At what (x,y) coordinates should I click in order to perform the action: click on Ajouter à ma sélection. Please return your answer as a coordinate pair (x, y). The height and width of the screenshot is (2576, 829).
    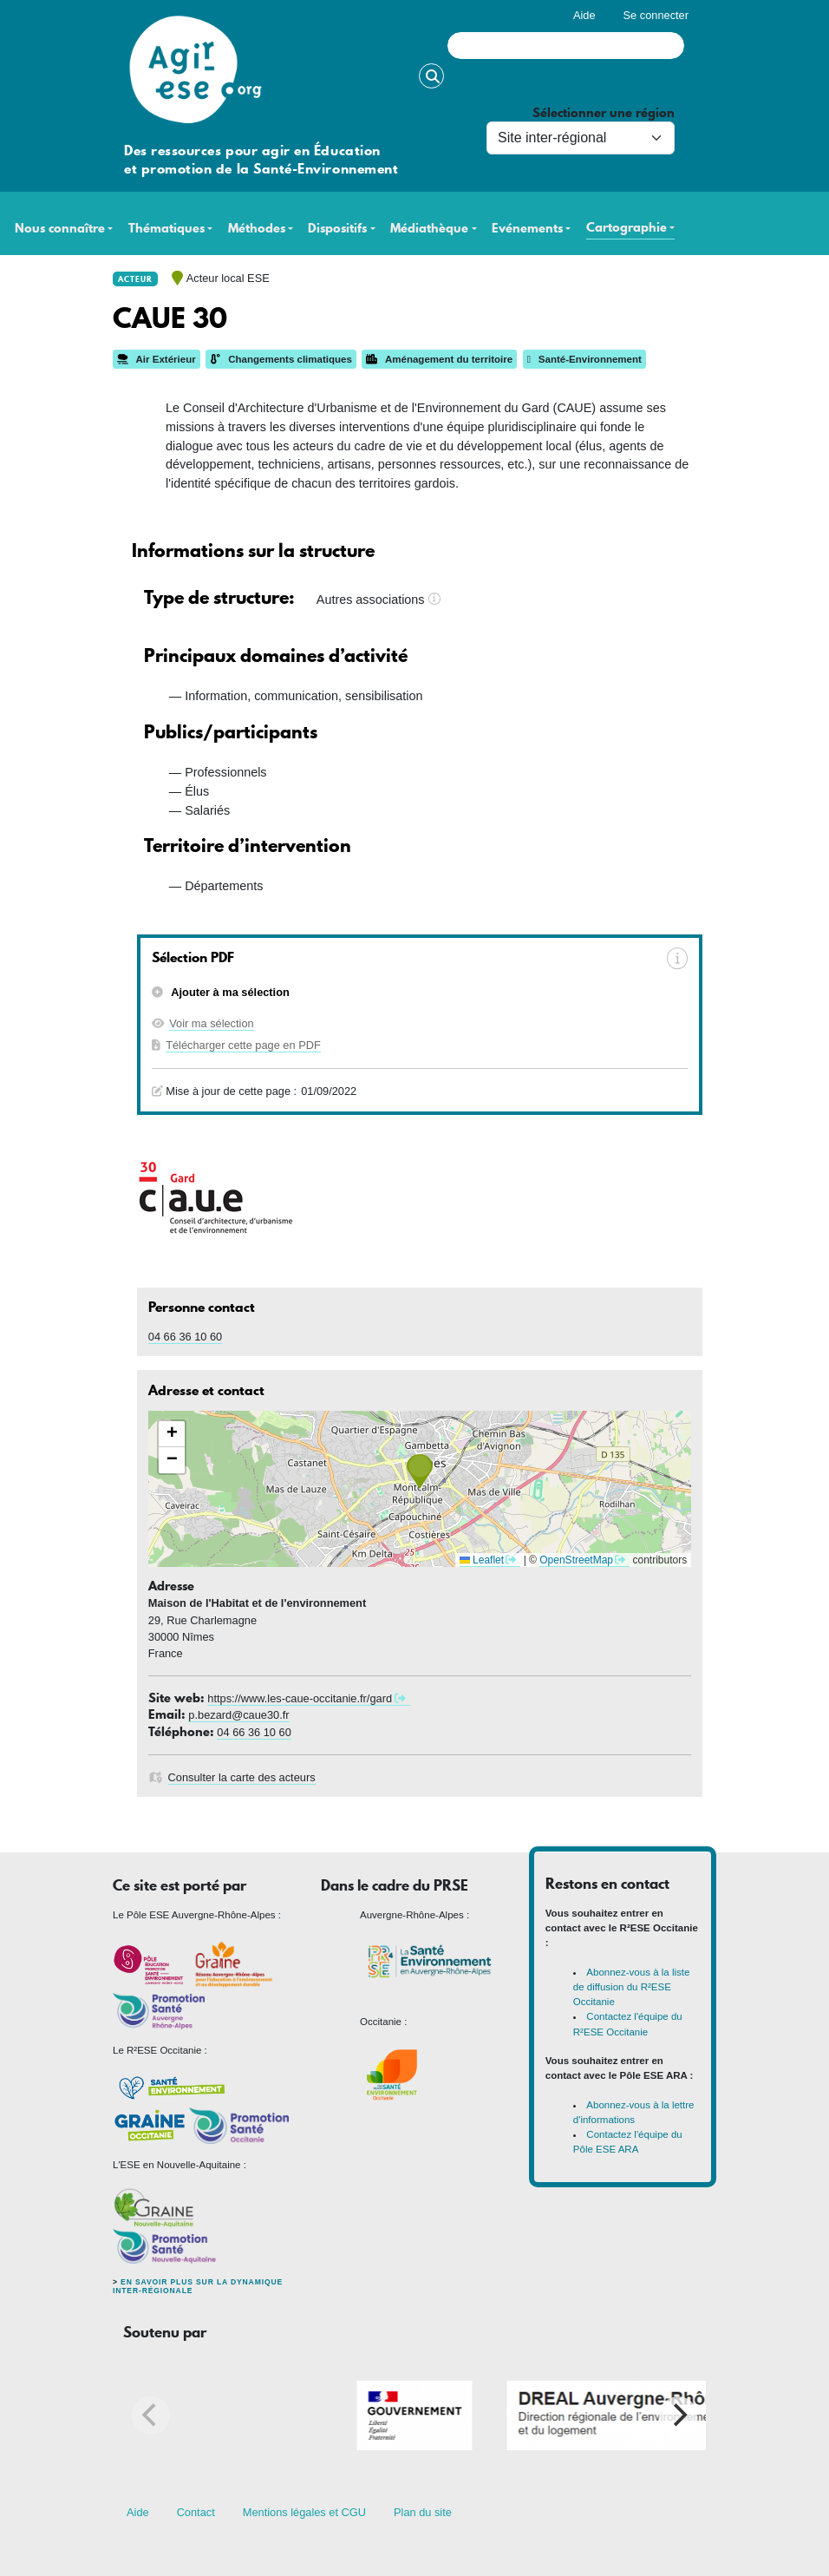
    Looking at the image, I should click on (229, 992).